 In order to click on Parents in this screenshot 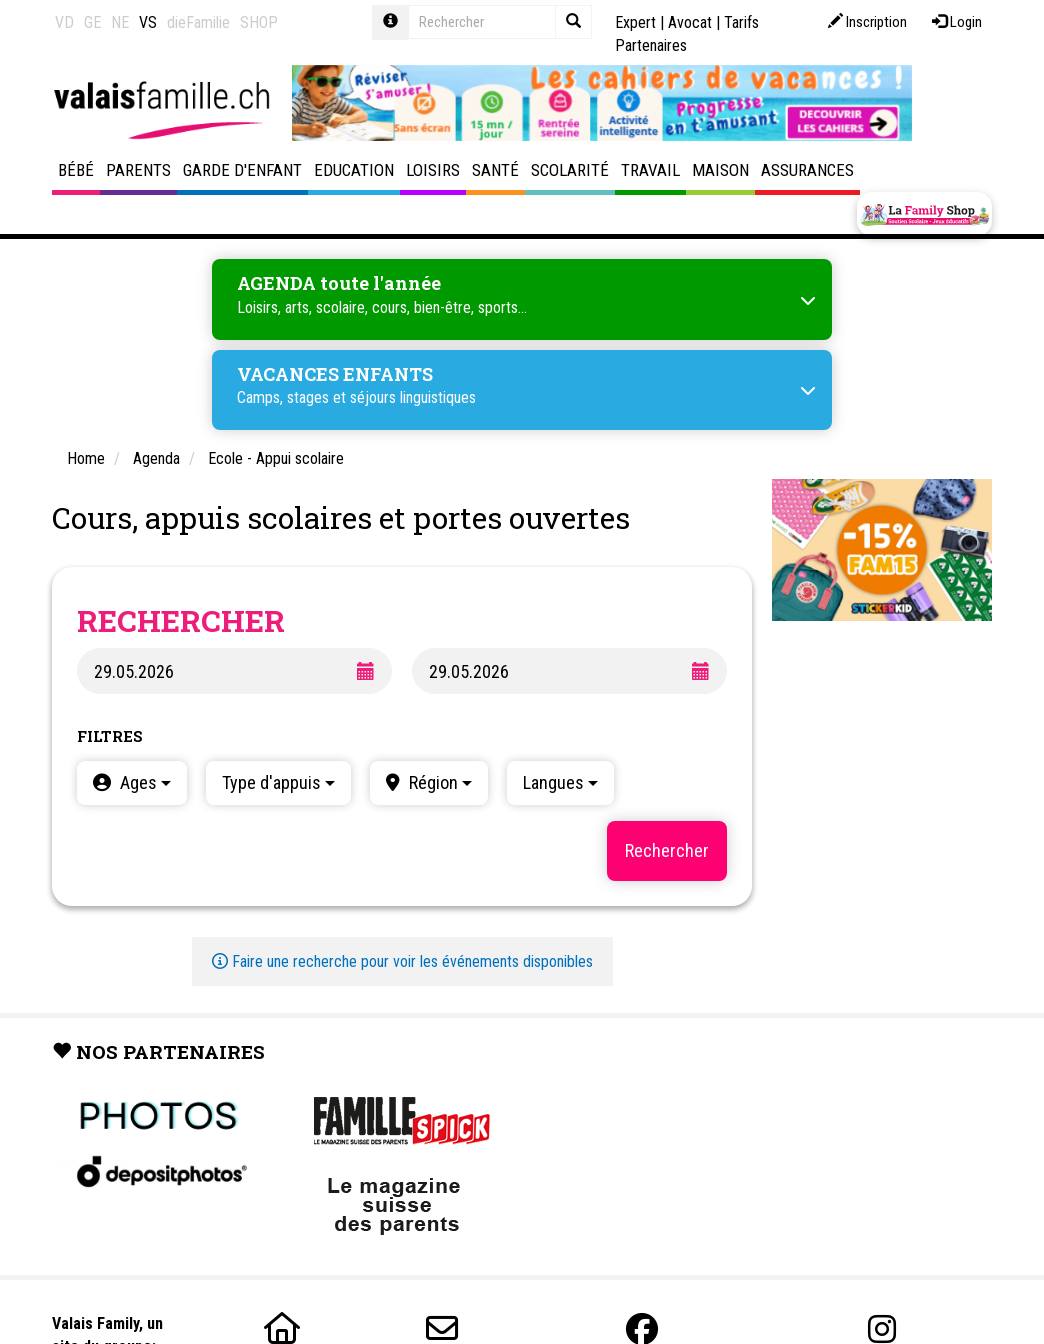, I will do `click(138, 170)`.